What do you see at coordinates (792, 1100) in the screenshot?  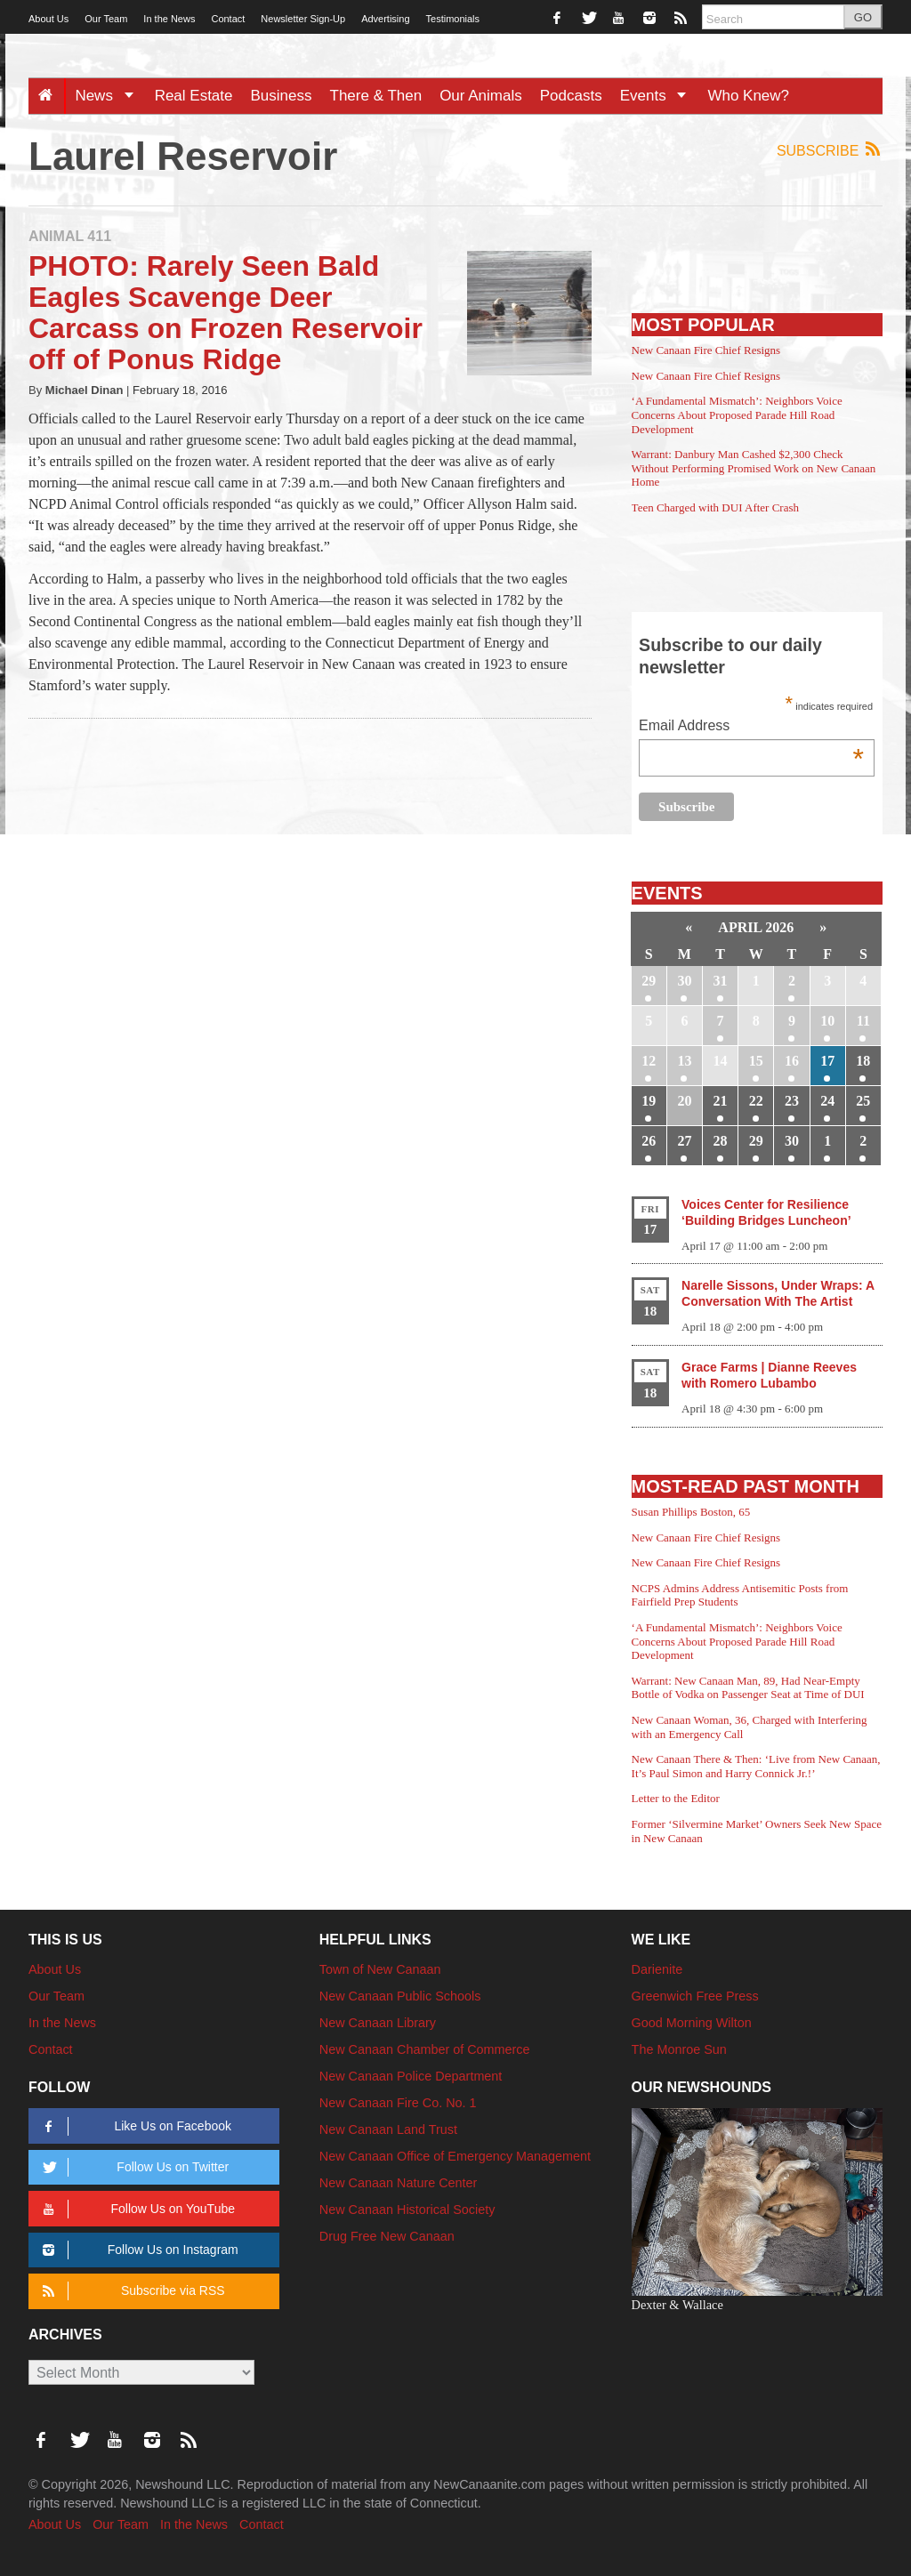 I see `23` at bounding box center [792, 1100].